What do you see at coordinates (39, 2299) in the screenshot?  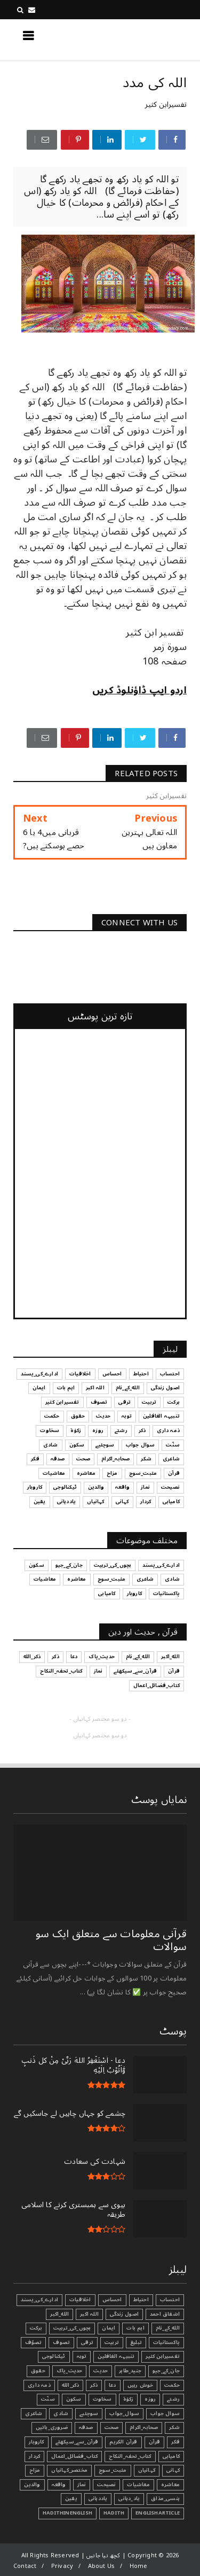 I see `ادارے_کی_پسند` at bounding box center [39, 2299].